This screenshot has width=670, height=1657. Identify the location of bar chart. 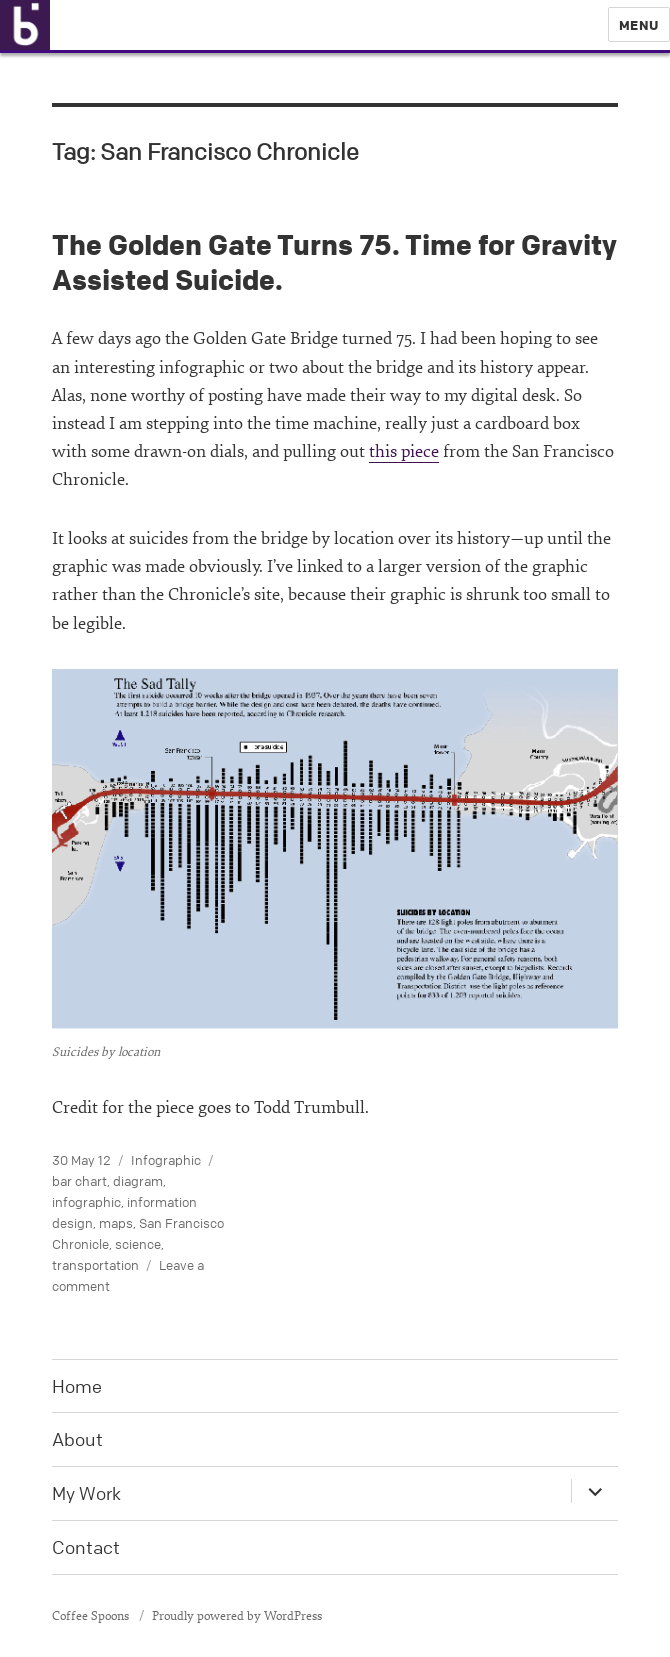
(79, 1181).